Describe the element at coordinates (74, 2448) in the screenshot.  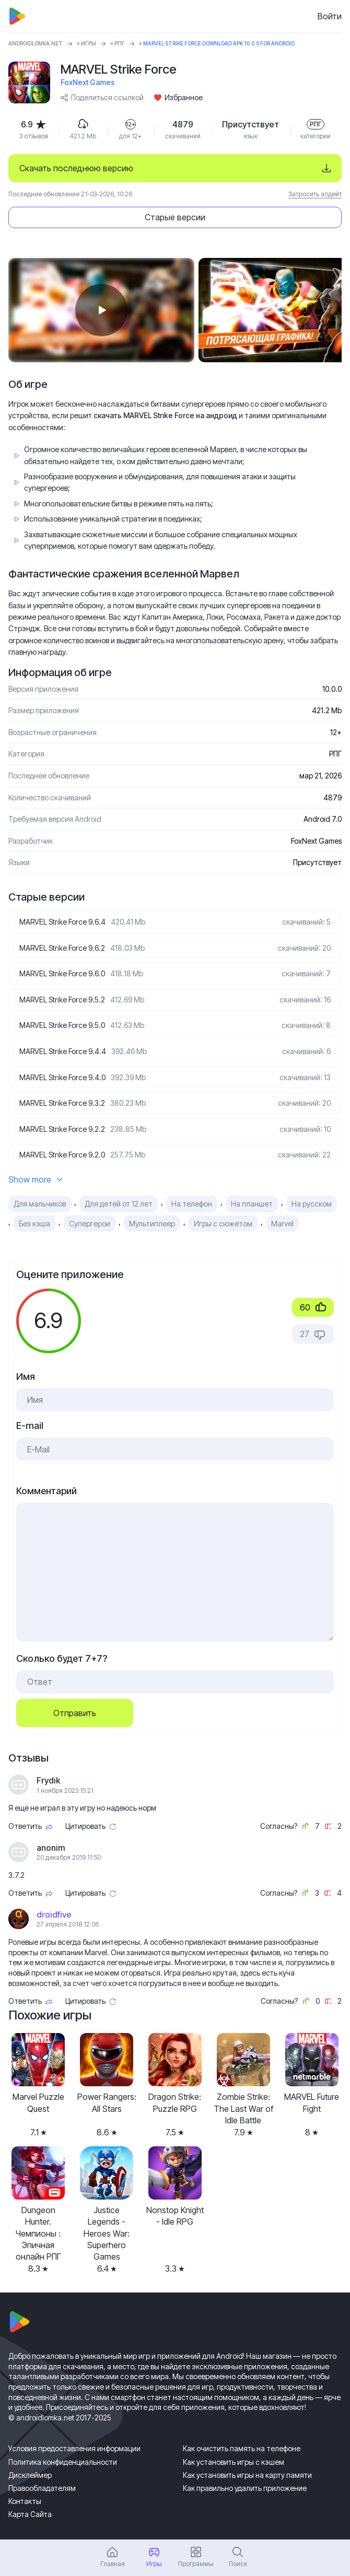
I see `Условия предоставления информации` at that location.